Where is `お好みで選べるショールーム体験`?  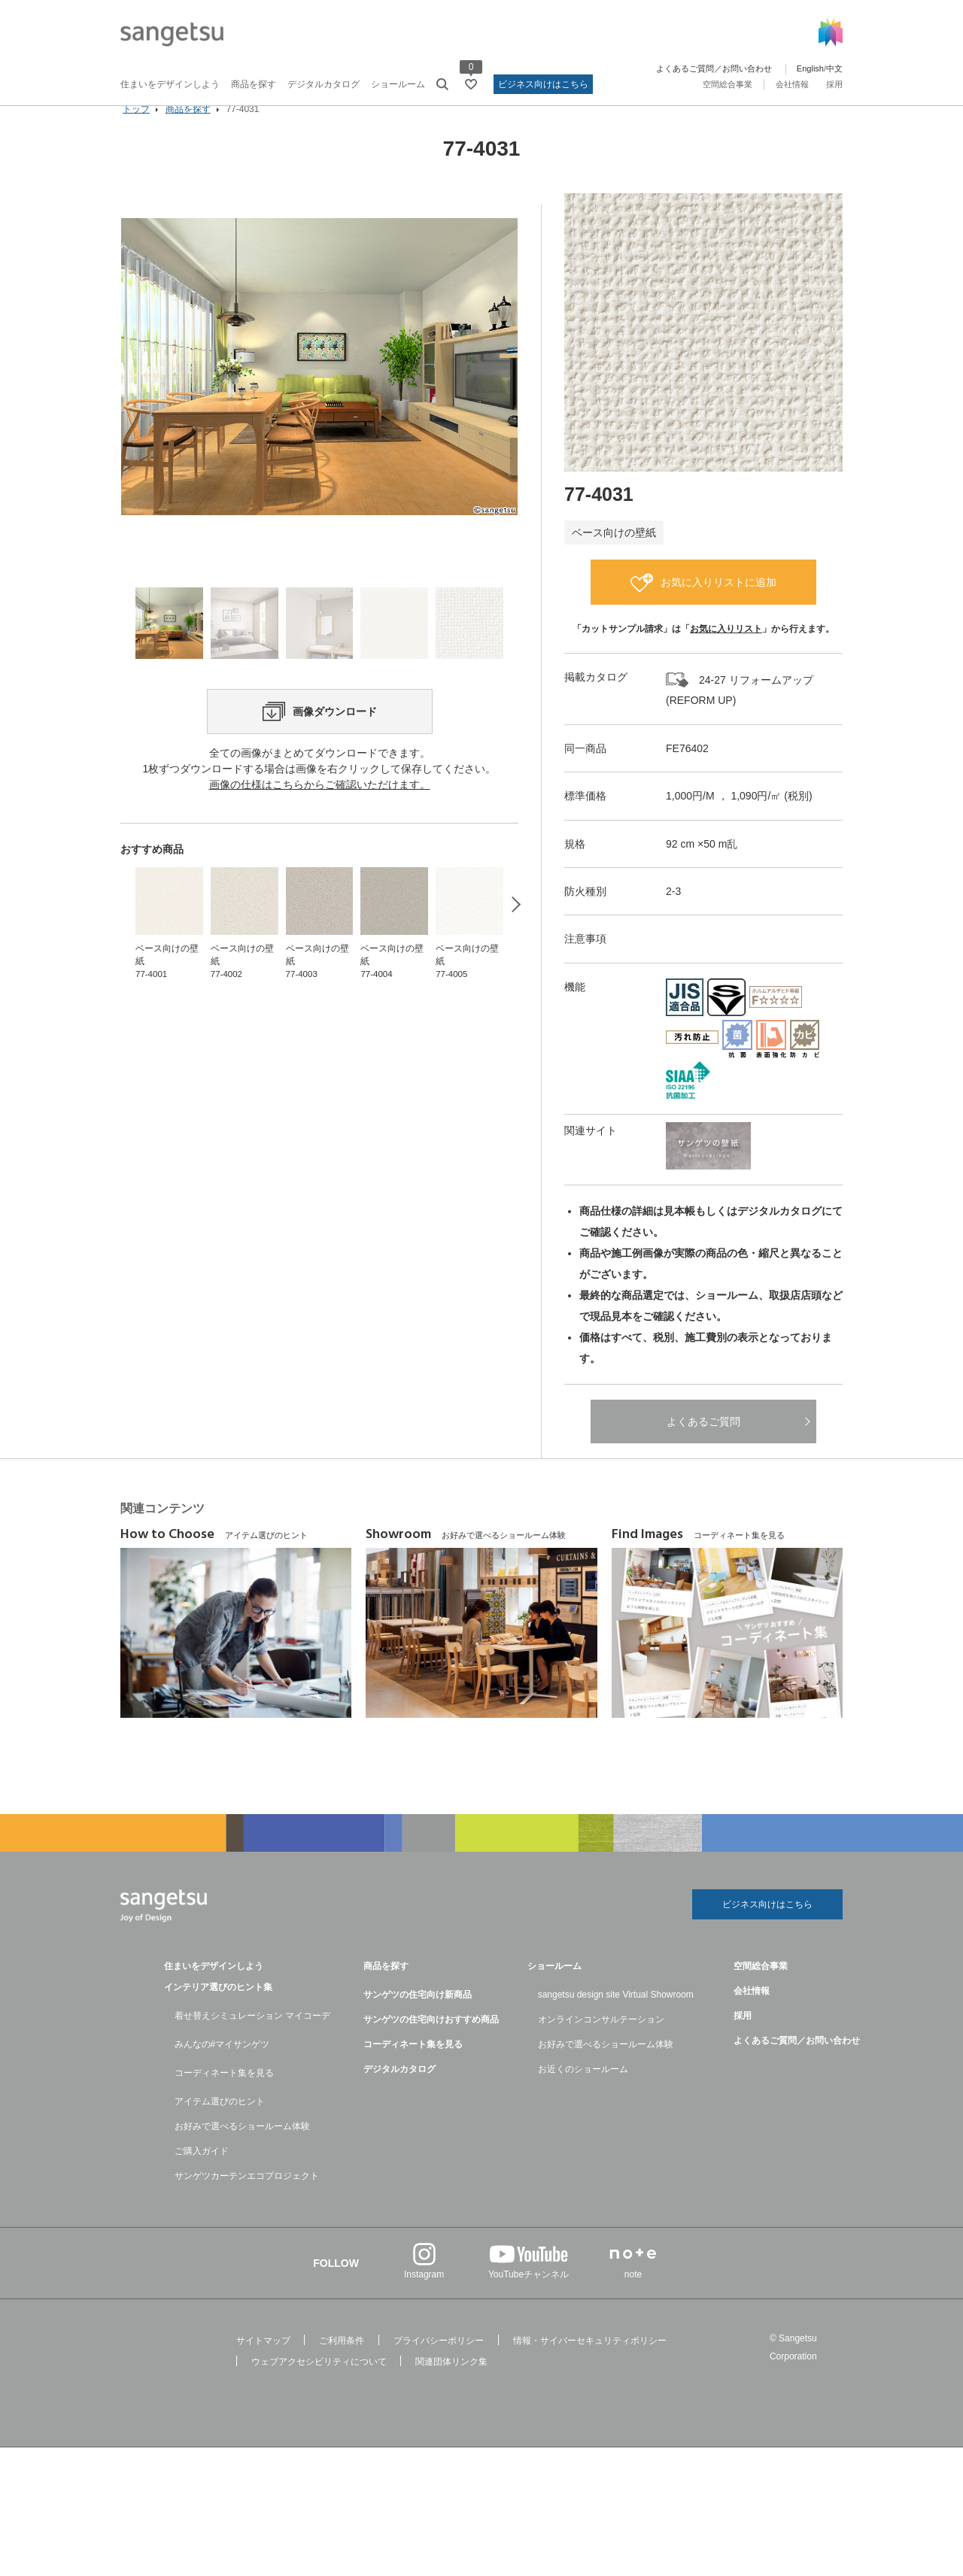
お好みで選べるショールーム体験 is located at coordinates (242, 2149).